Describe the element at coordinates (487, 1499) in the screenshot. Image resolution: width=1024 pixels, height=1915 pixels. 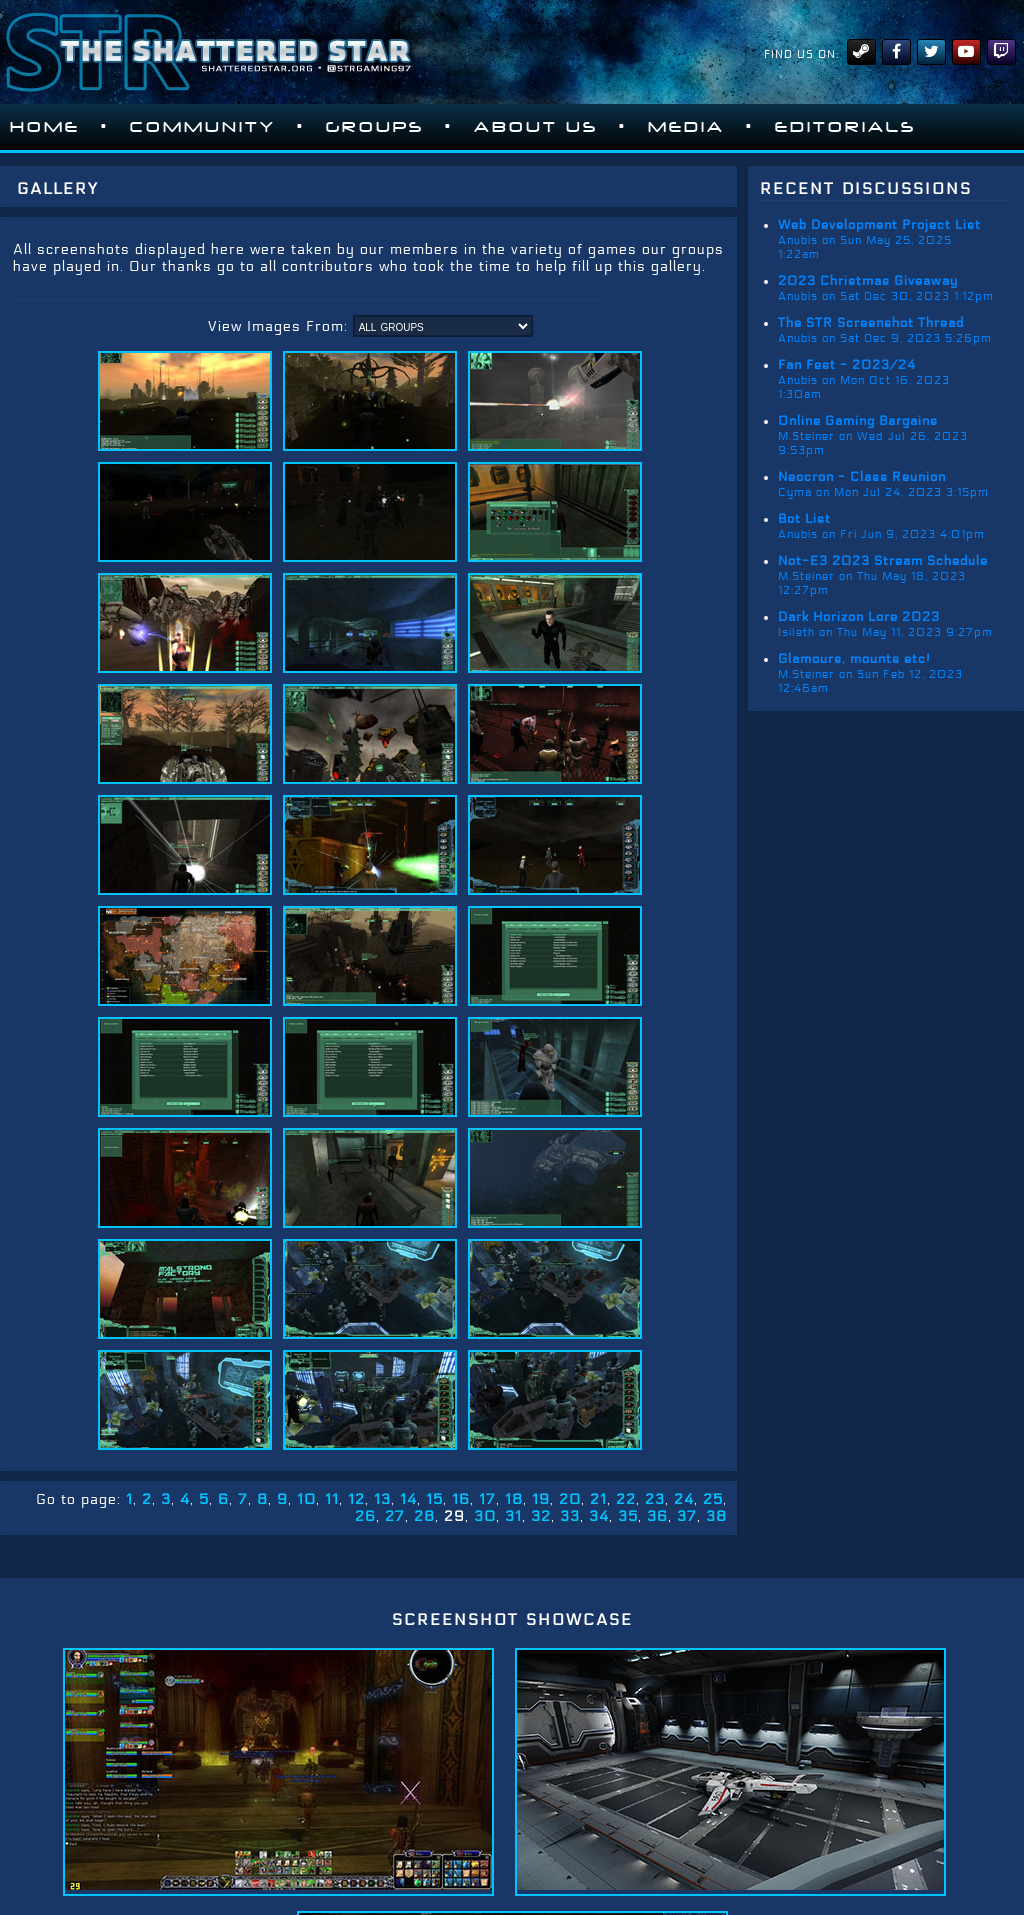
I see `17` at that location.